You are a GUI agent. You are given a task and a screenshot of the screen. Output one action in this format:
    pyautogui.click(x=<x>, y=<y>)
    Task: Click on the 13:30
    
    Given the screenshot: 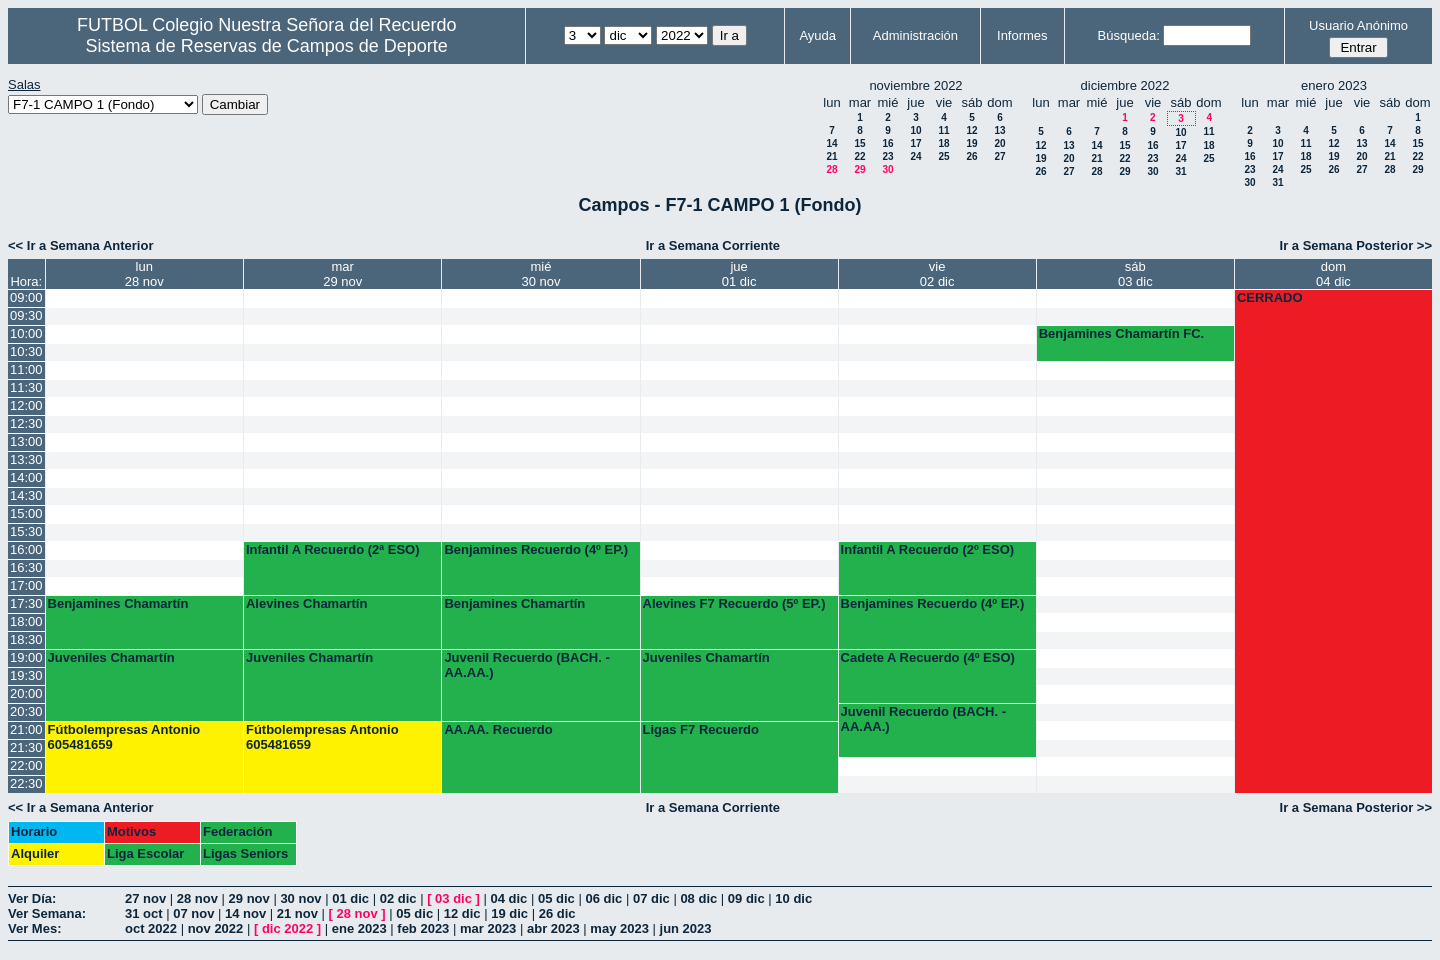 What is the action you would take?
    pyautogui.click(x=26, y=459)
    